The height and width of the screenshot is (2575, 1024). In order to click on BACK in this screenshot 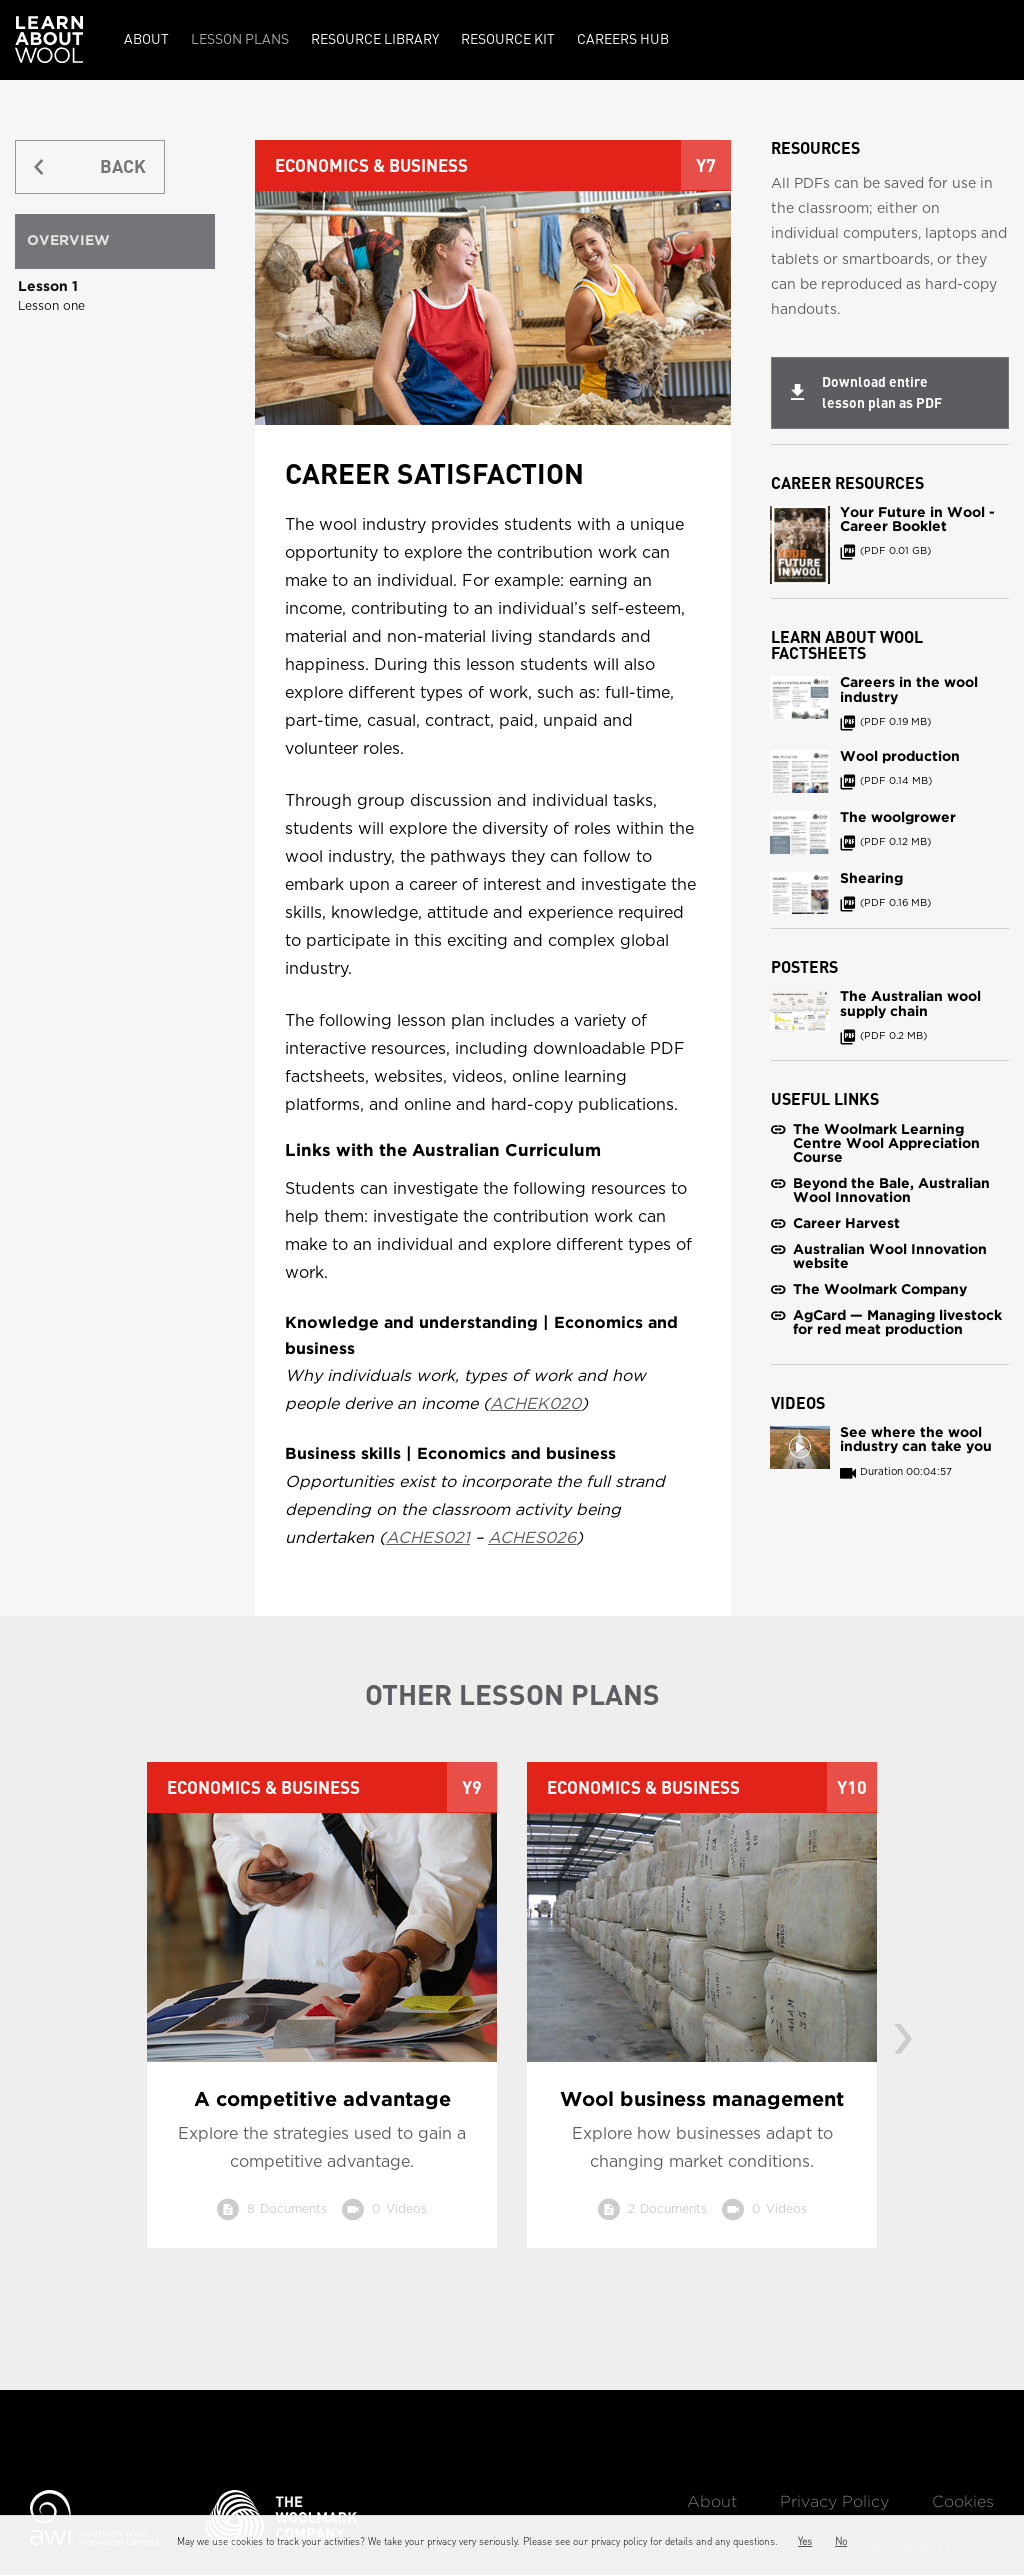, I will do `click(123, 166)`.